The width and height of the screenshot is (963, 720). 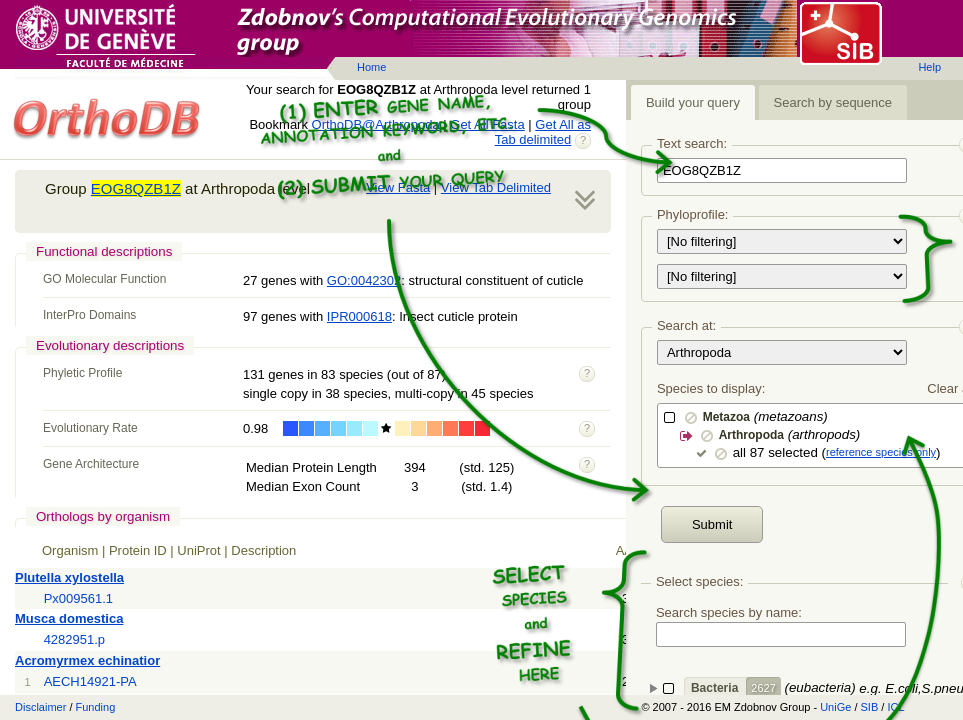 What do you see at coordinates (87, 660) in the screenshot?
I see `Acromyrmex echinatior` at bounding box center [87, 660].